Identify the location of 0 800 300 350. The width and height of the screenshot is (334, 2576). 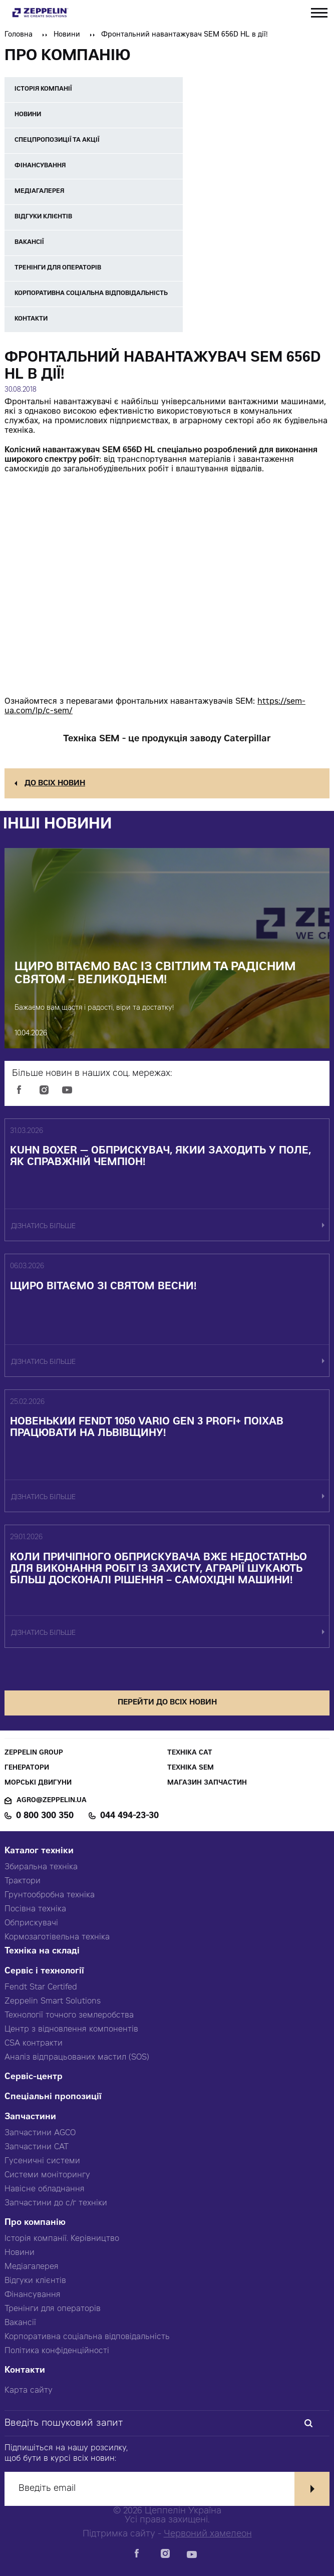
(45, 1816).